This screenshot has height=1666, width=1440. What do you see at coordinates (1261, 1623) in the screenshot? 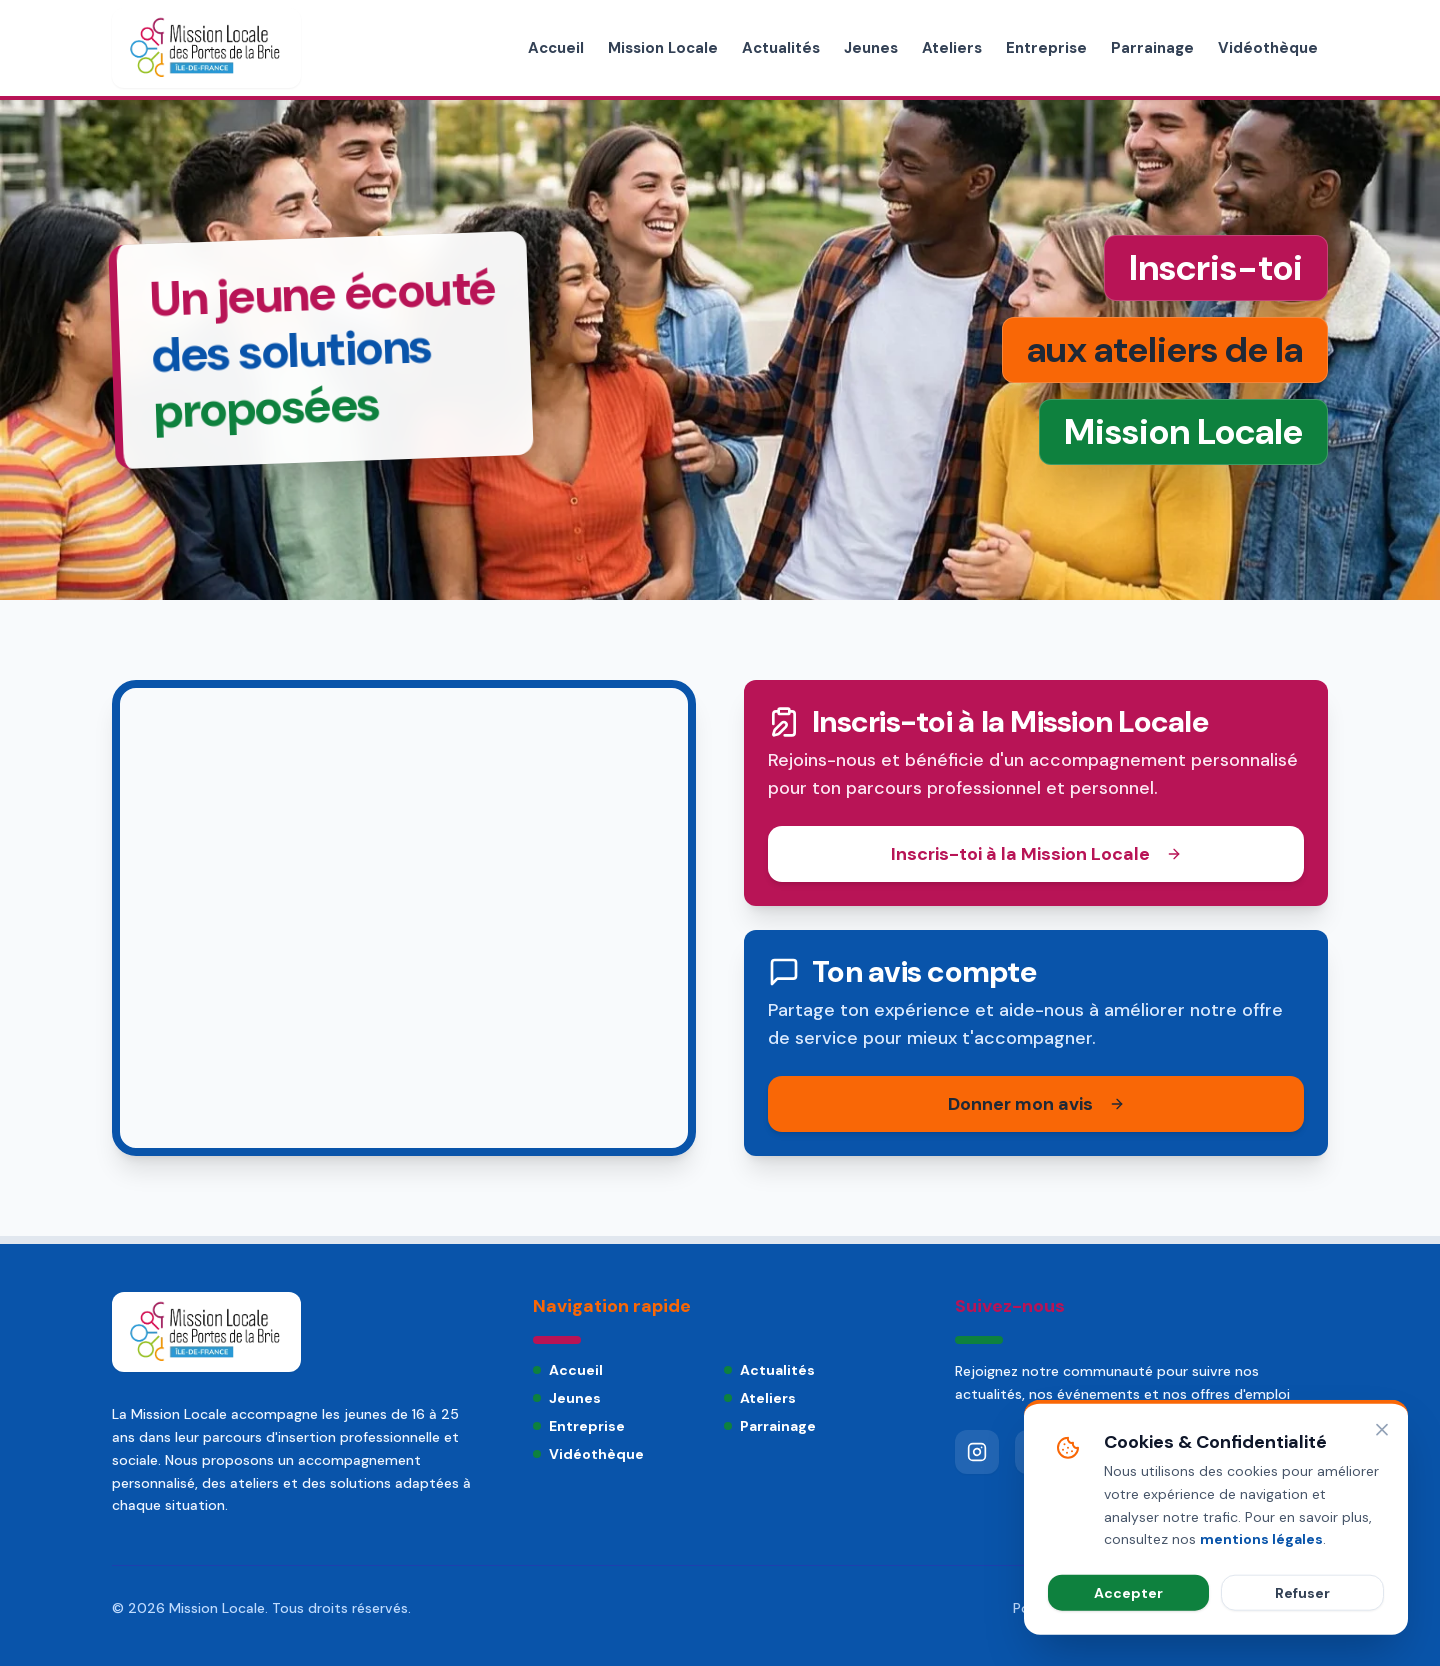
I see `mentions légales` at bounding box center [1261, 1623].